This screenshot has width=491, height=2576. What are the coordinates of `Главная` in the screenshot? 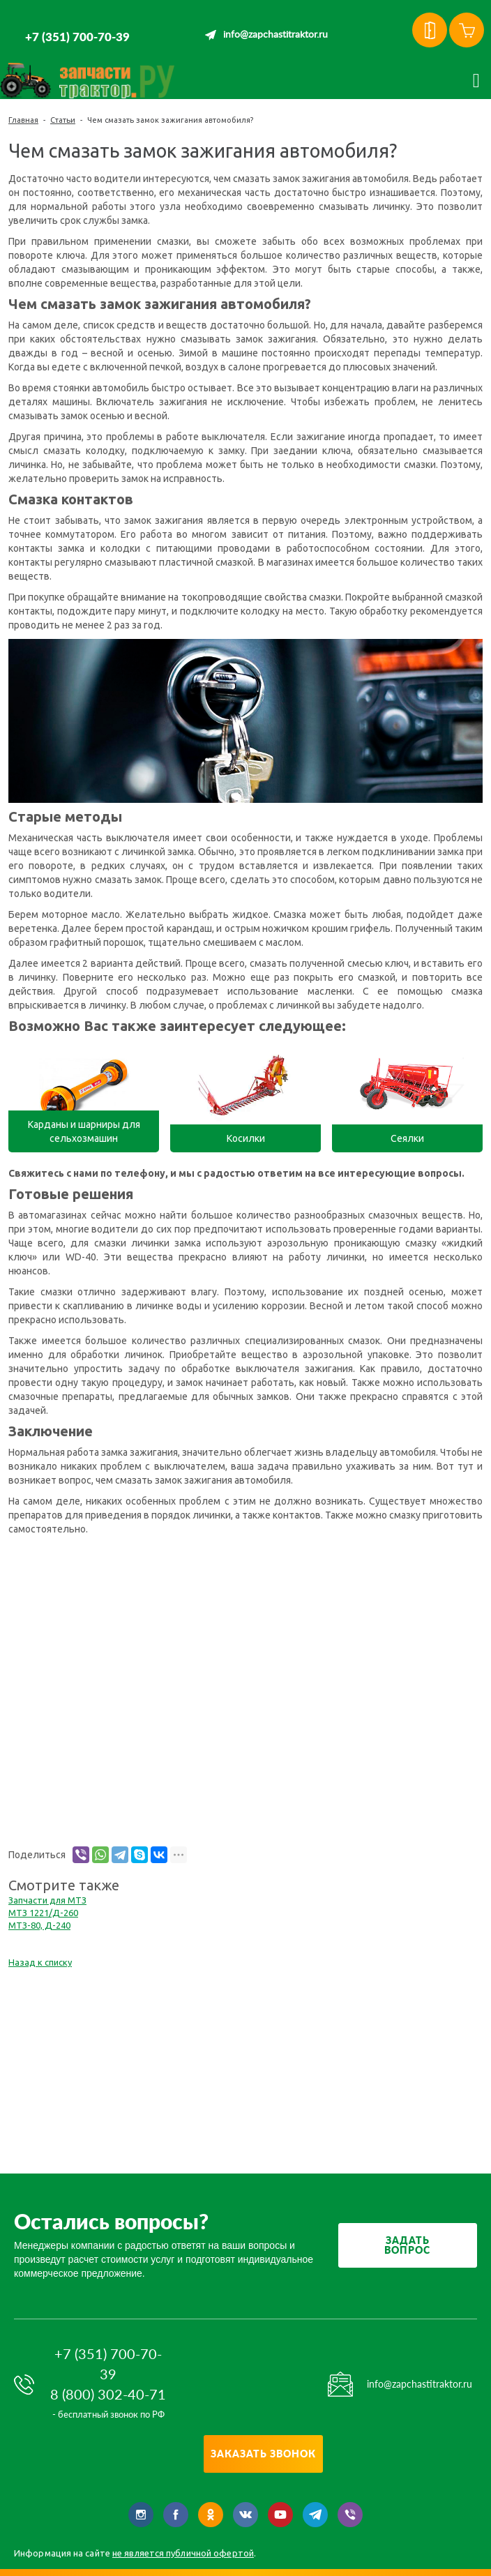 It's located at (23, 120).